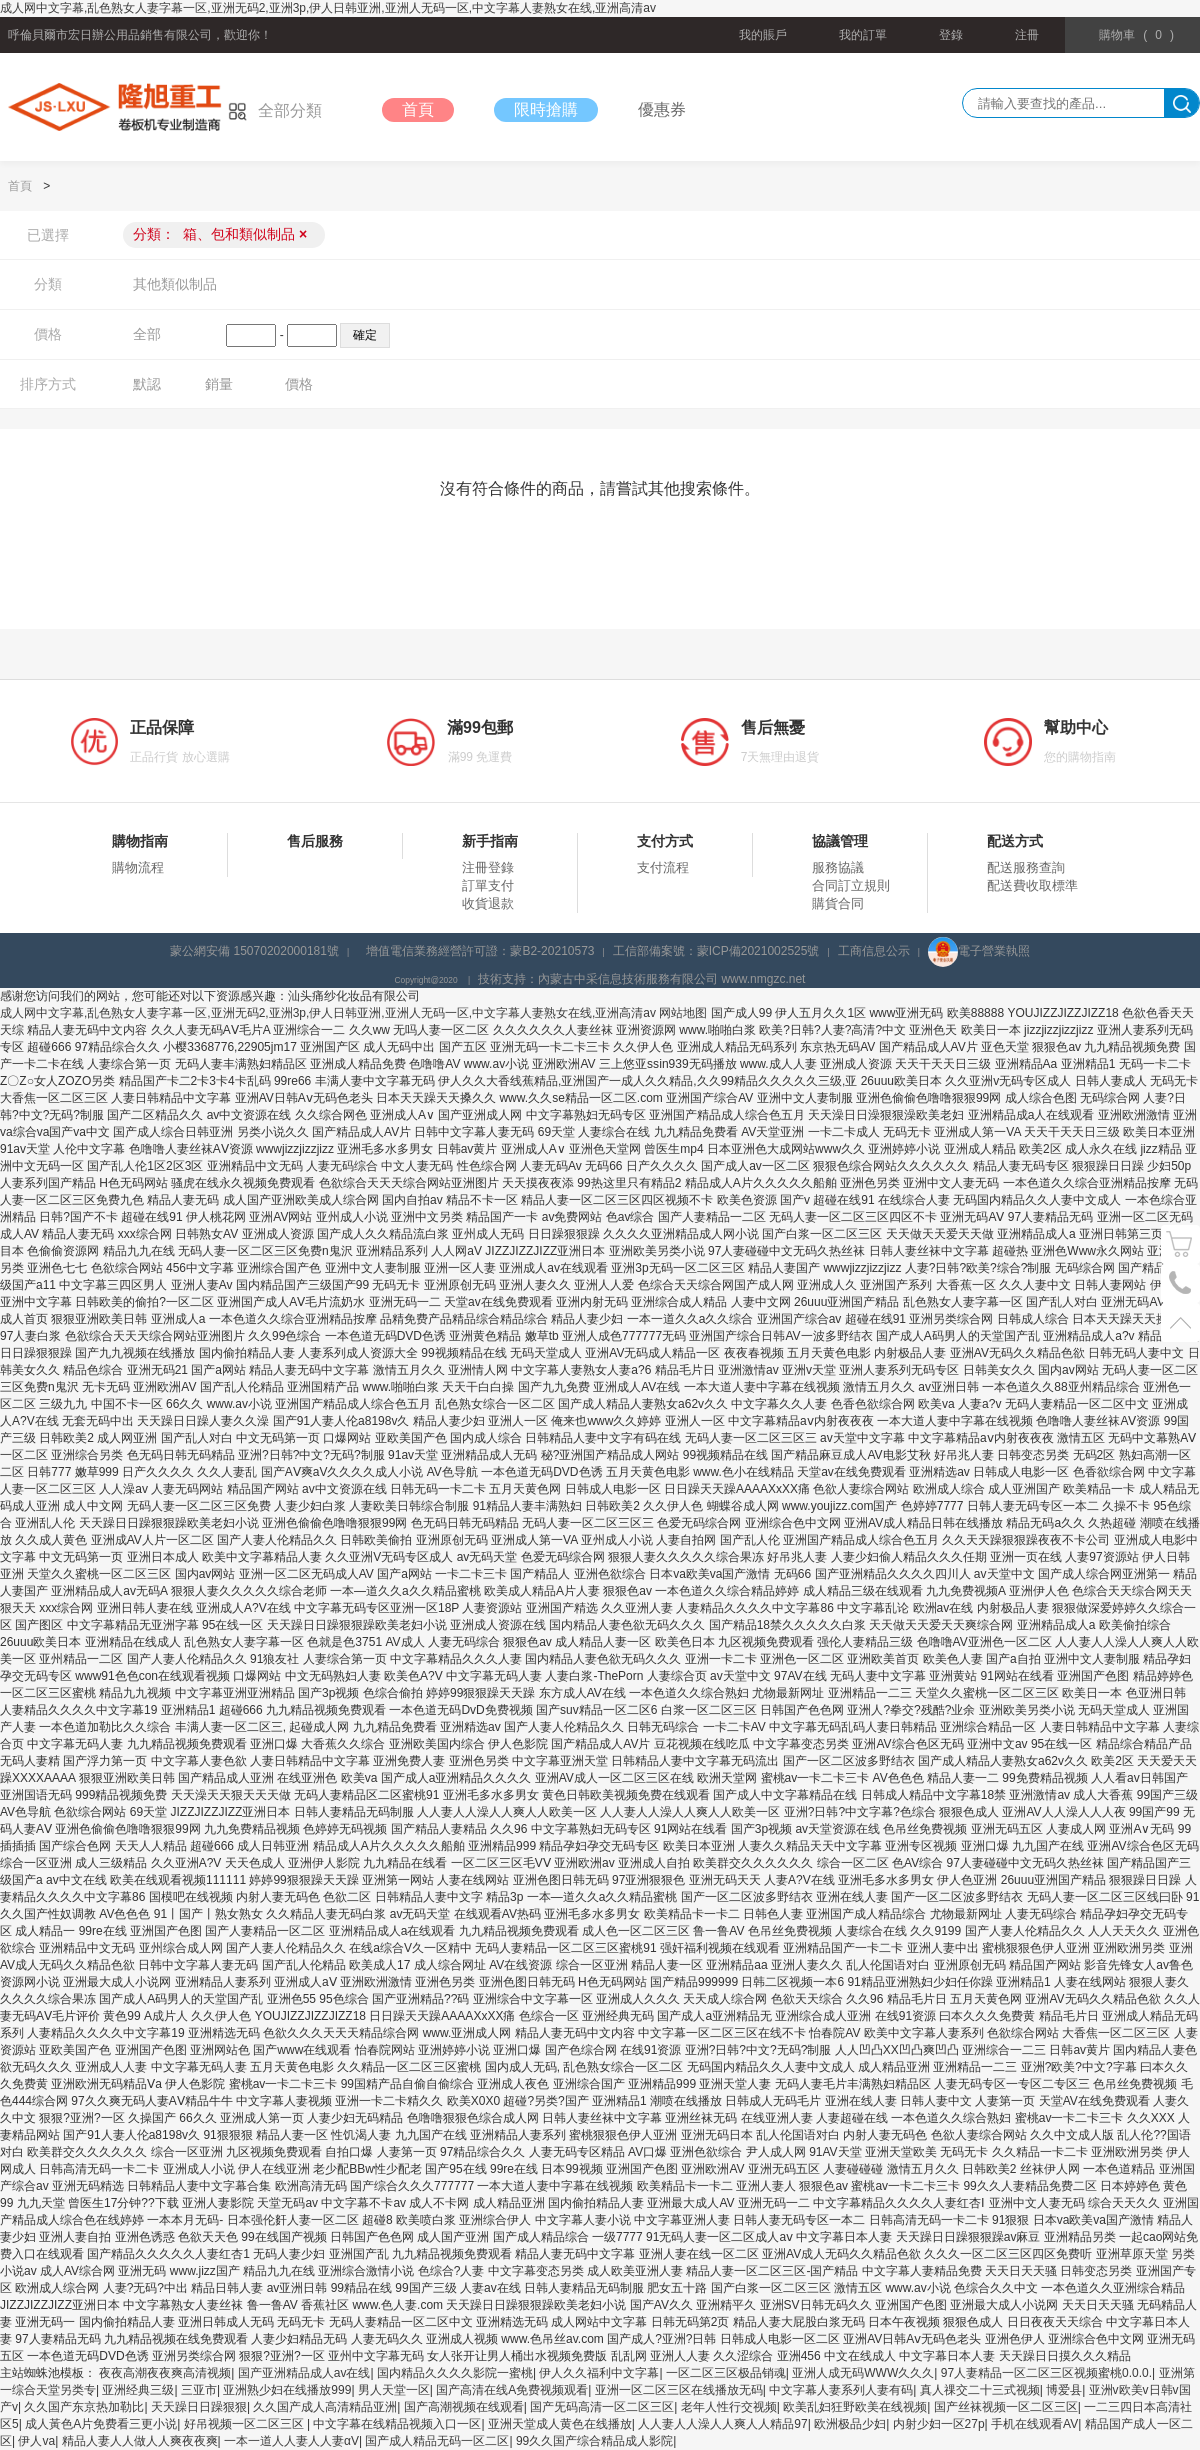 This screenshot has width=1200, height=2450. What do you see at coordinates (328, 8) in the screenshot?
I see `成人网中文字幕,乱色熟女人妻字幕一区,亚洲无码2,亚洲3p,伊人日韩亚洲,亚洲人无码一区,中文字幕人妻熟女在线,亚洲高清av` at bounding box center [328, 8].